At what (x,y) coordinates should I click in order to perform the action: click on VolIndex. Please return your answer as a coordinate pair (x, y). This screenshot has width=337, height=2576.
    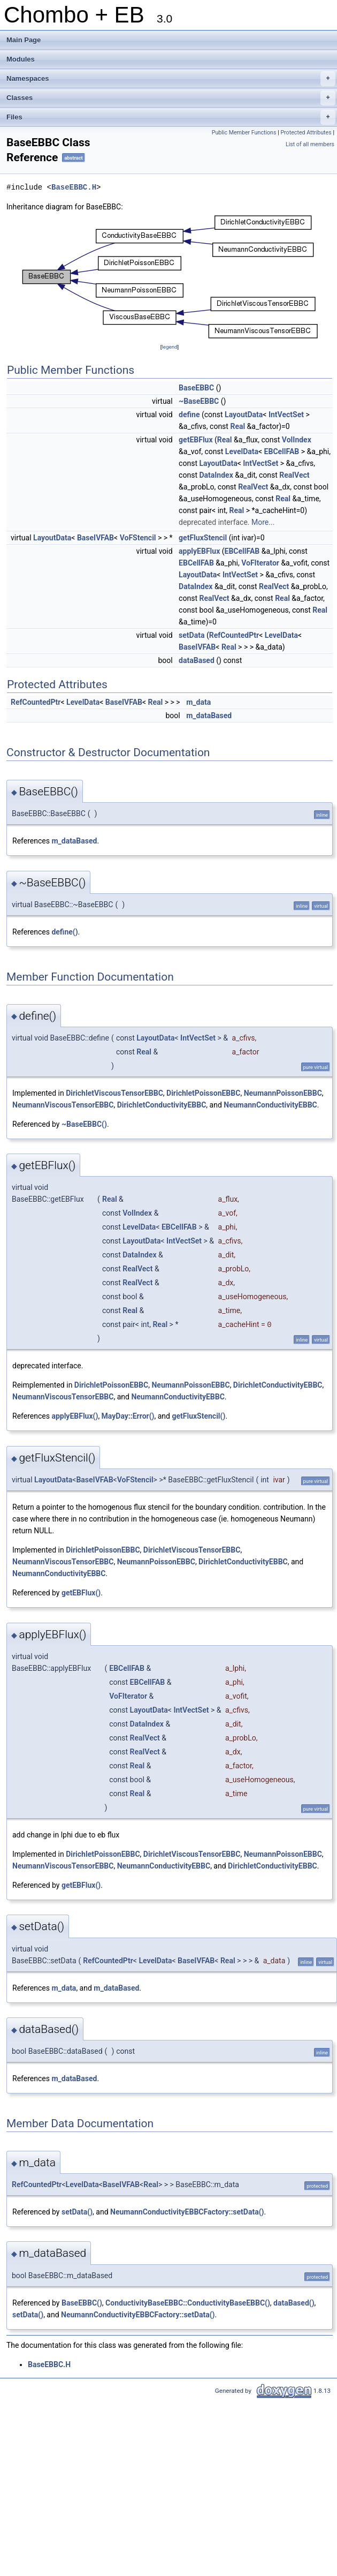
    Looking at the image, I should click on (296, 439).